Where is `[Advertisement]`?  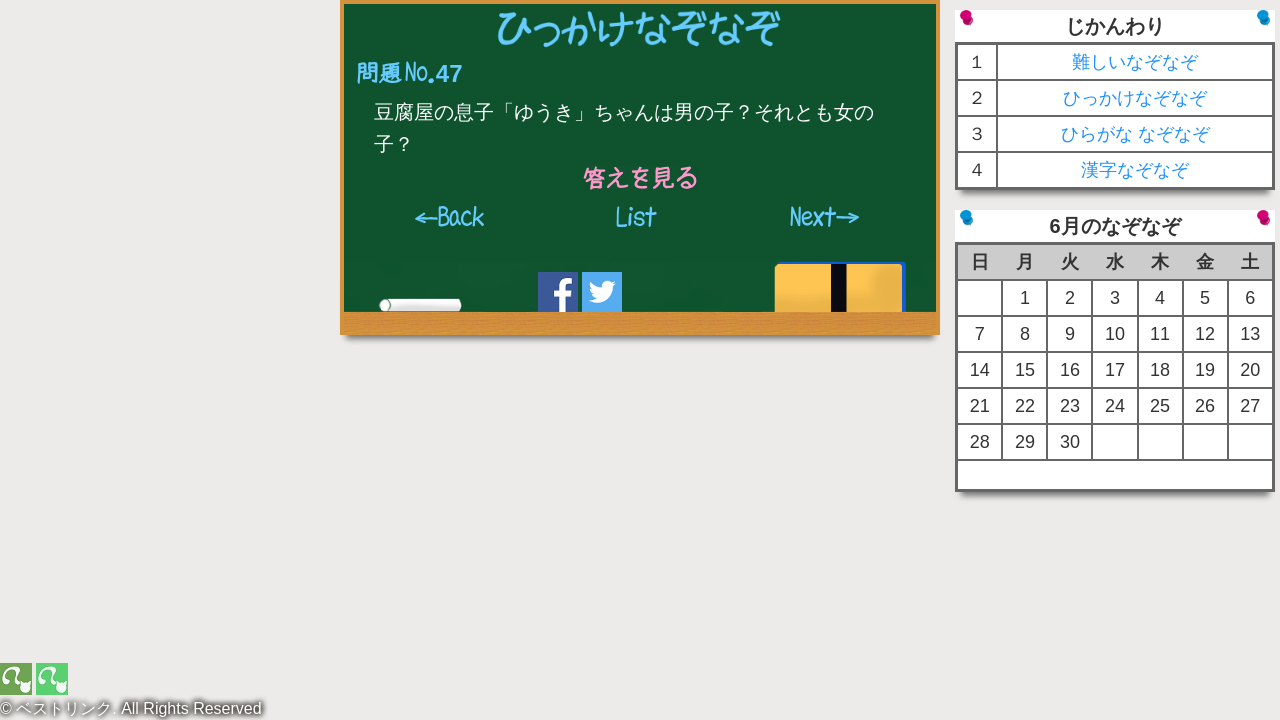
[Advertisement] is located at coordinates (165, 135).